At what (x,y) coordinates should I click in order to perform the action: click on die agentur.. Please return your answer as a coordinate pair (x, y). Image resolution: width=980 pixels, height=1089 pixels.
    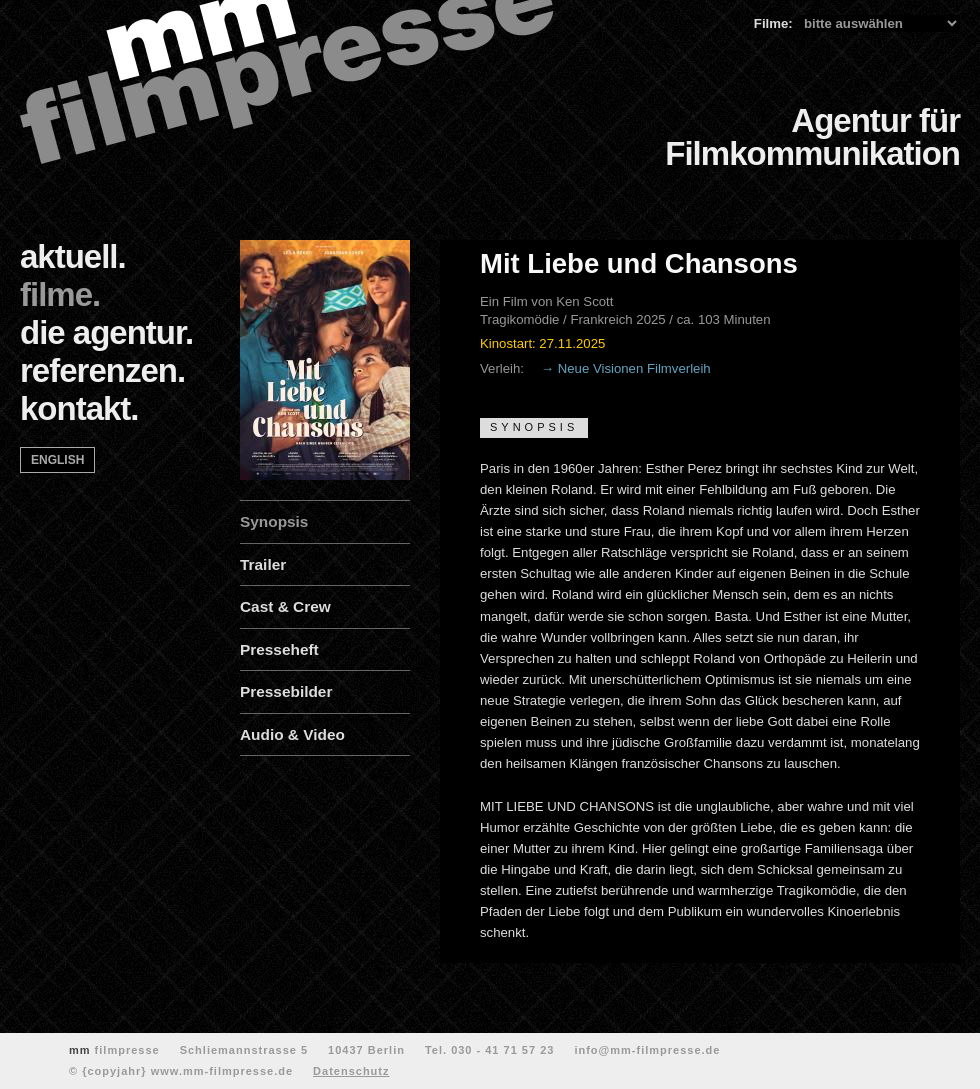
    Looking at the image, I should click on (106, 332).